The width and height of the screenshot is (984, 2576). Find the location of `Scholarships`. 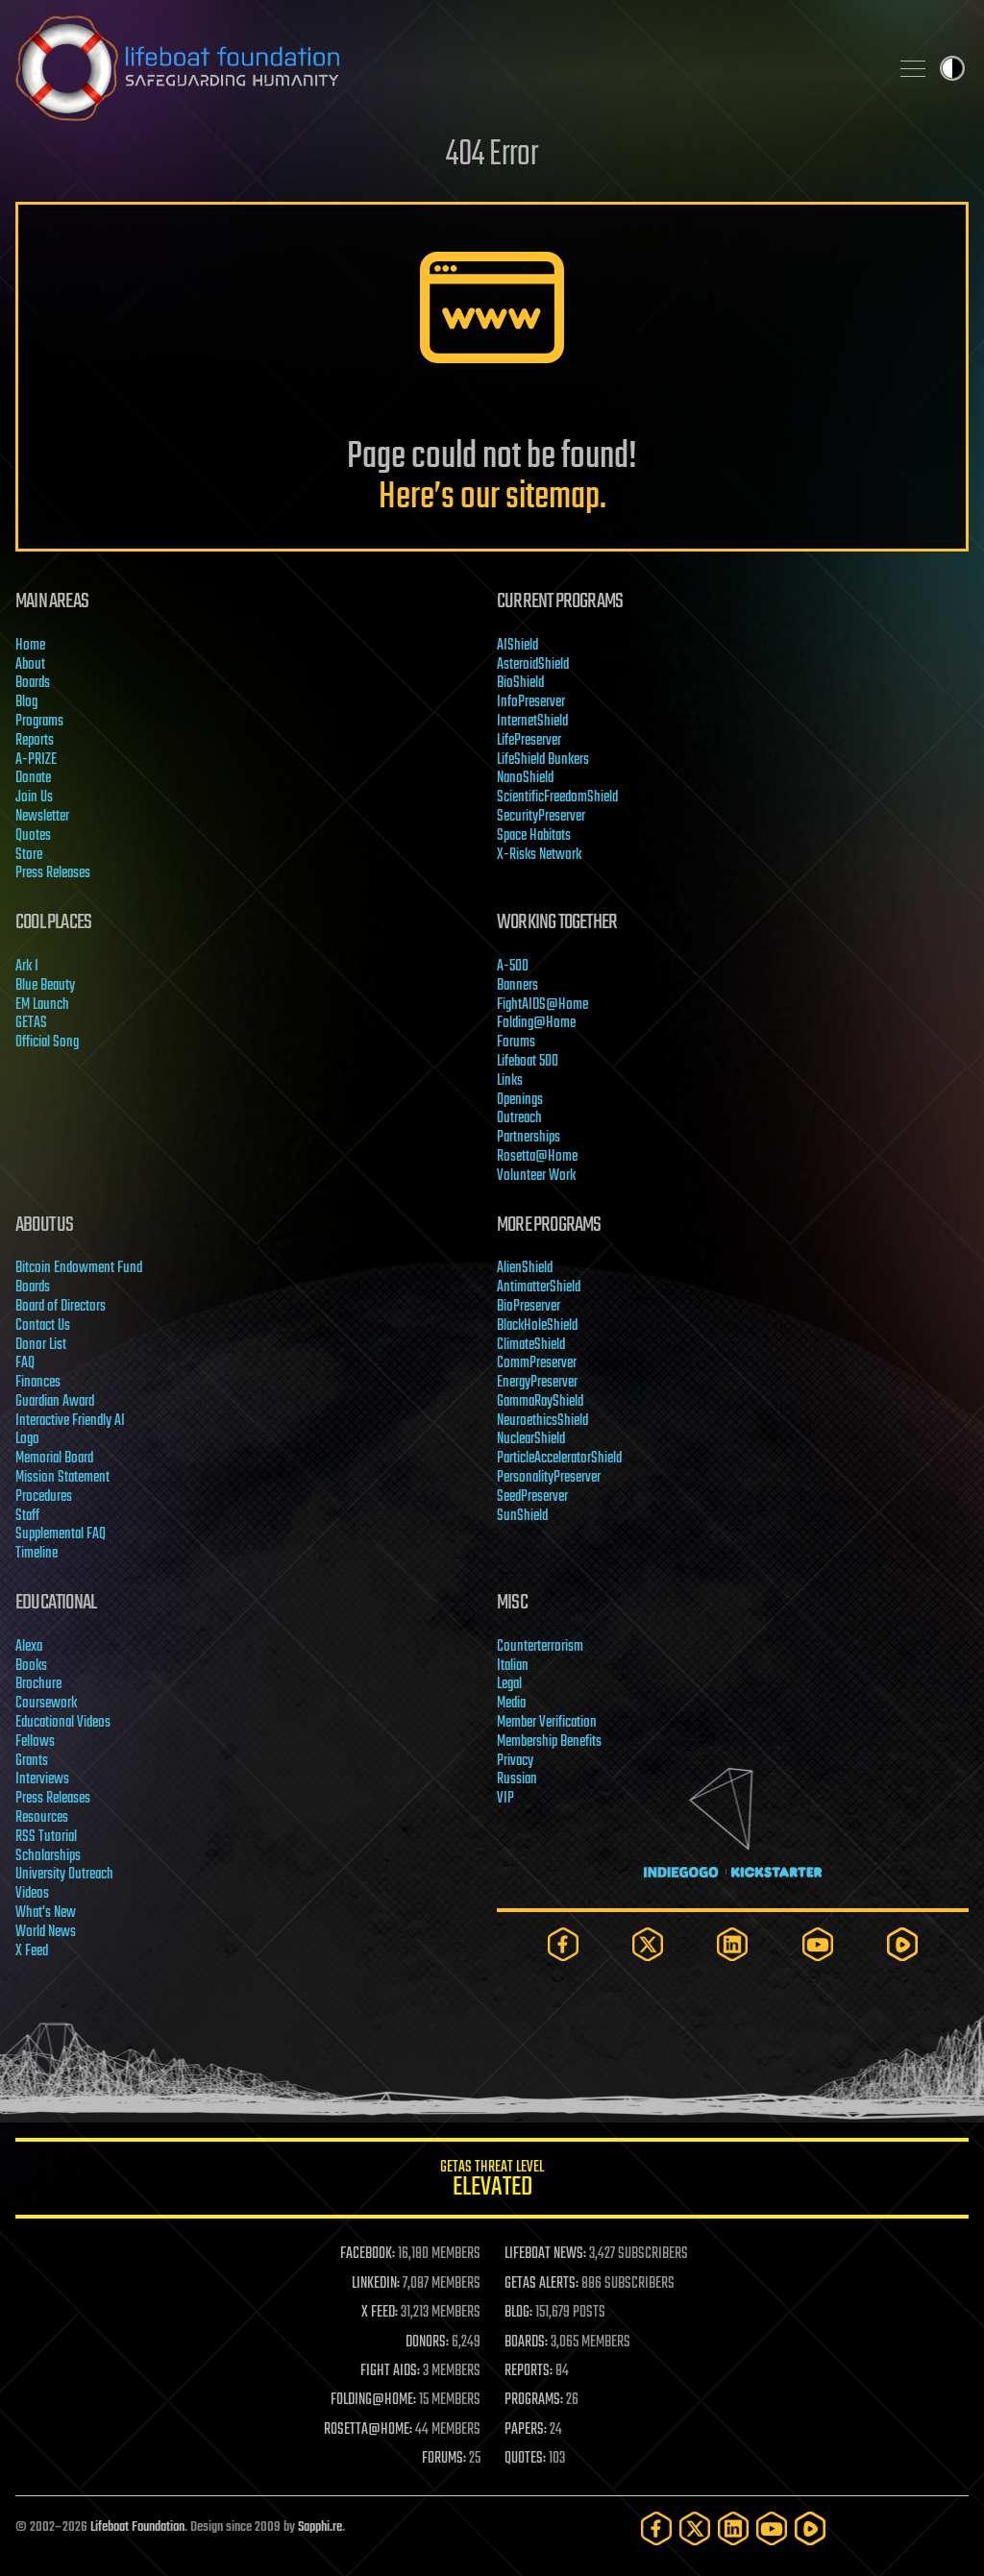

Scholarships is located at coordinates (48, 1856).